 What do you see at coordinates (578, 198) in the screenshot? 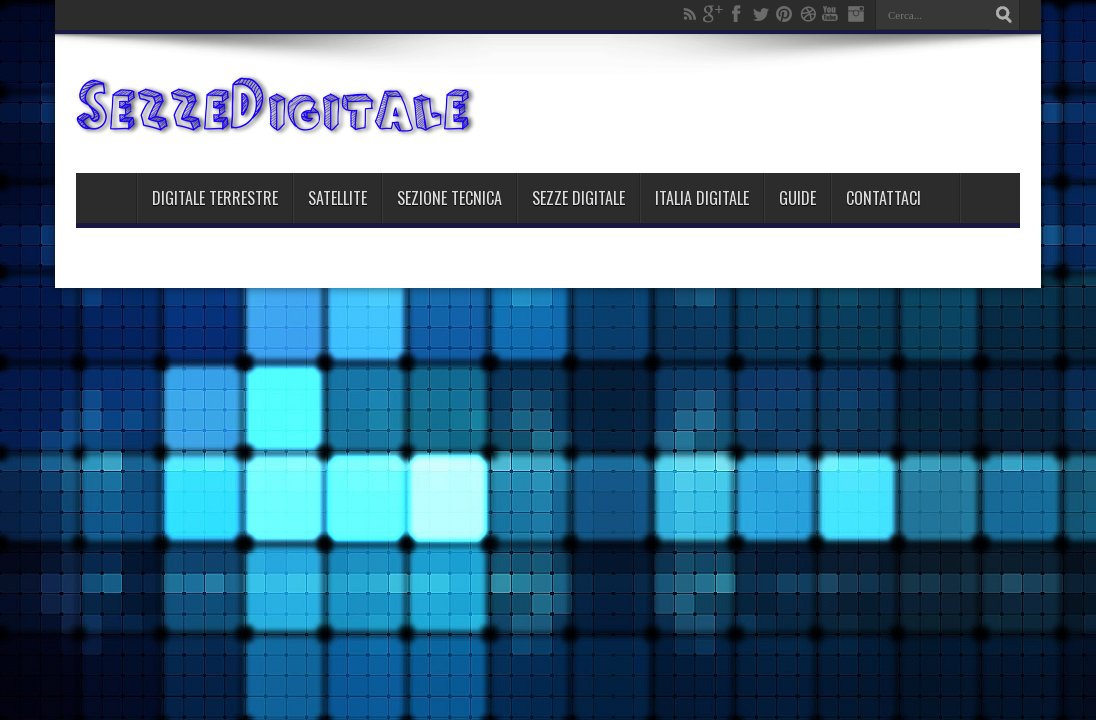
I see `Sezze Digitale` at bounding box center [578, 198].